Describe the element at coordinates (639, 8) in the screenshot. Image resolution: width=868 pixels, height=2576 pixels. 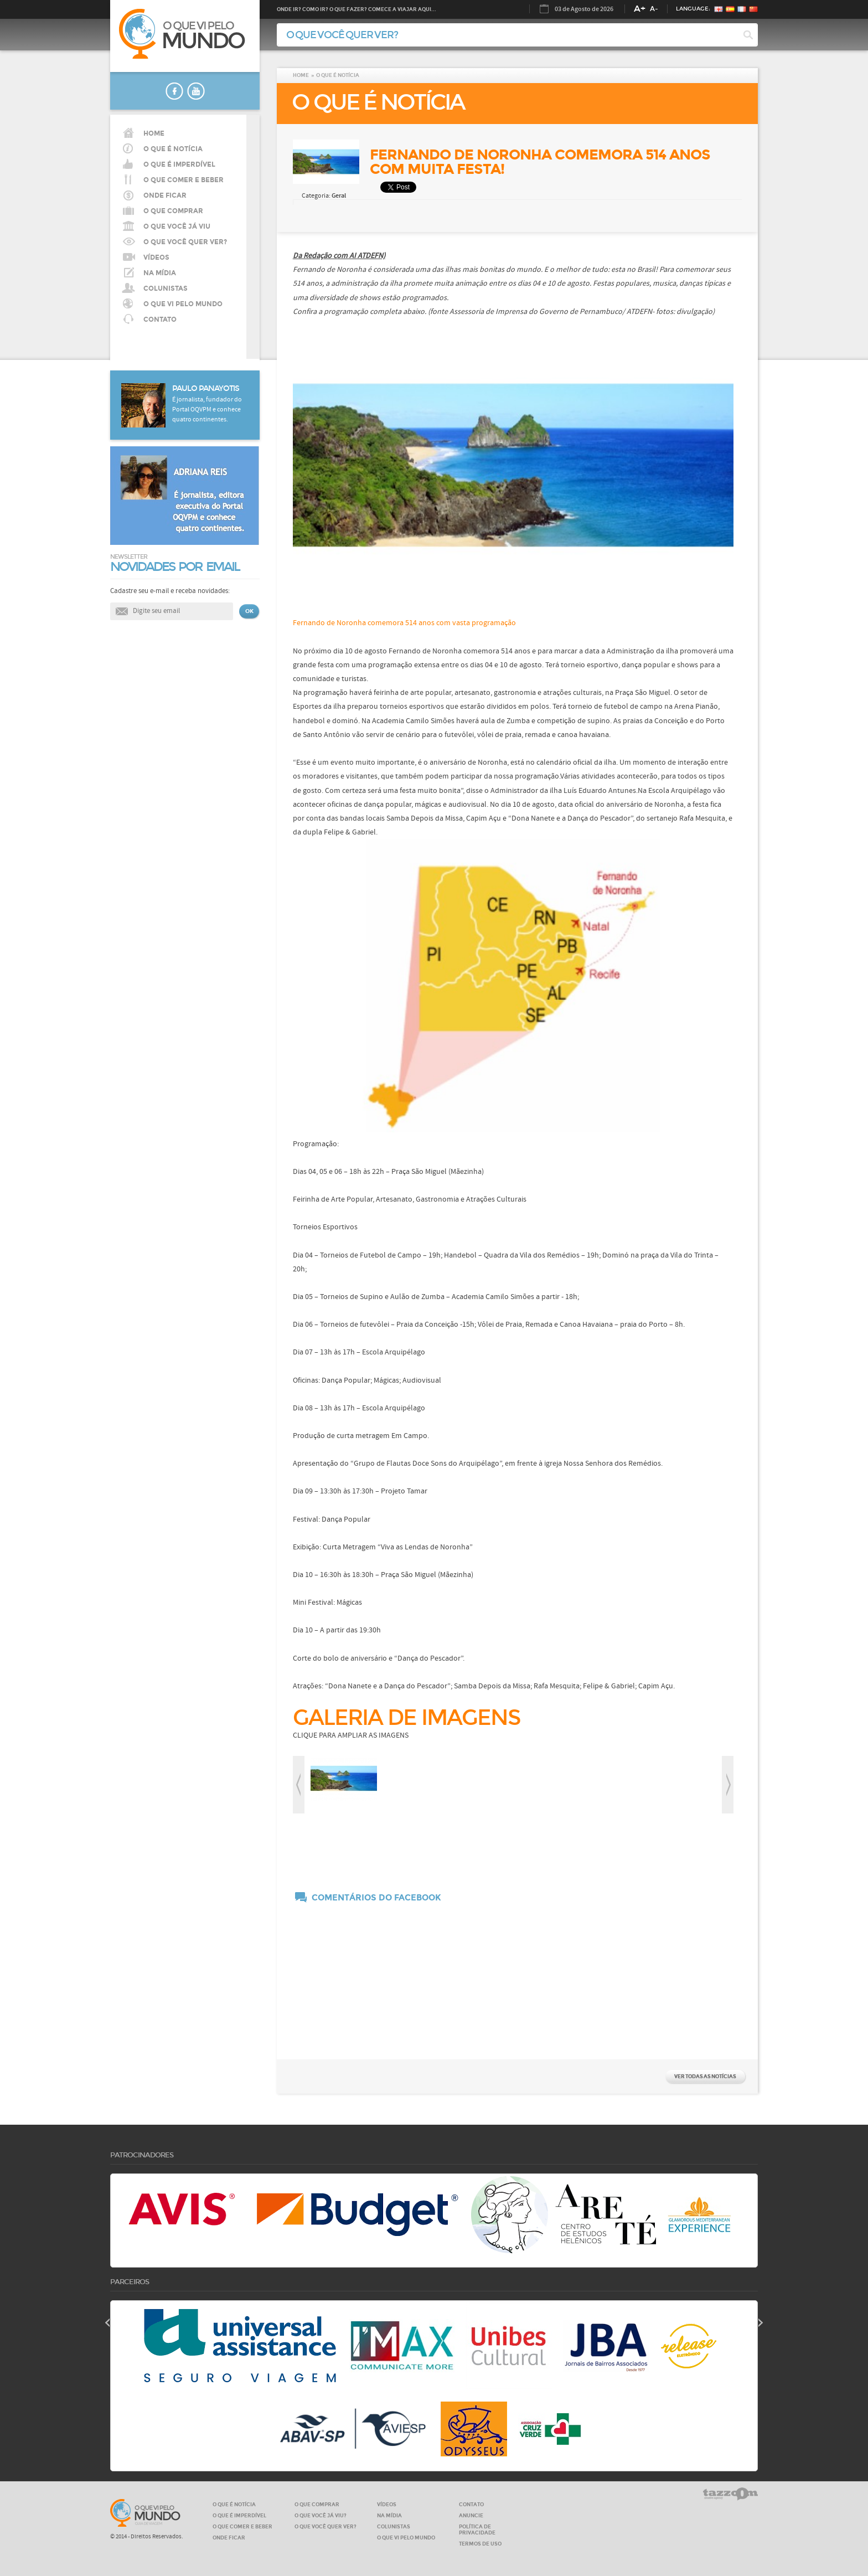
I see `A+` at that location.